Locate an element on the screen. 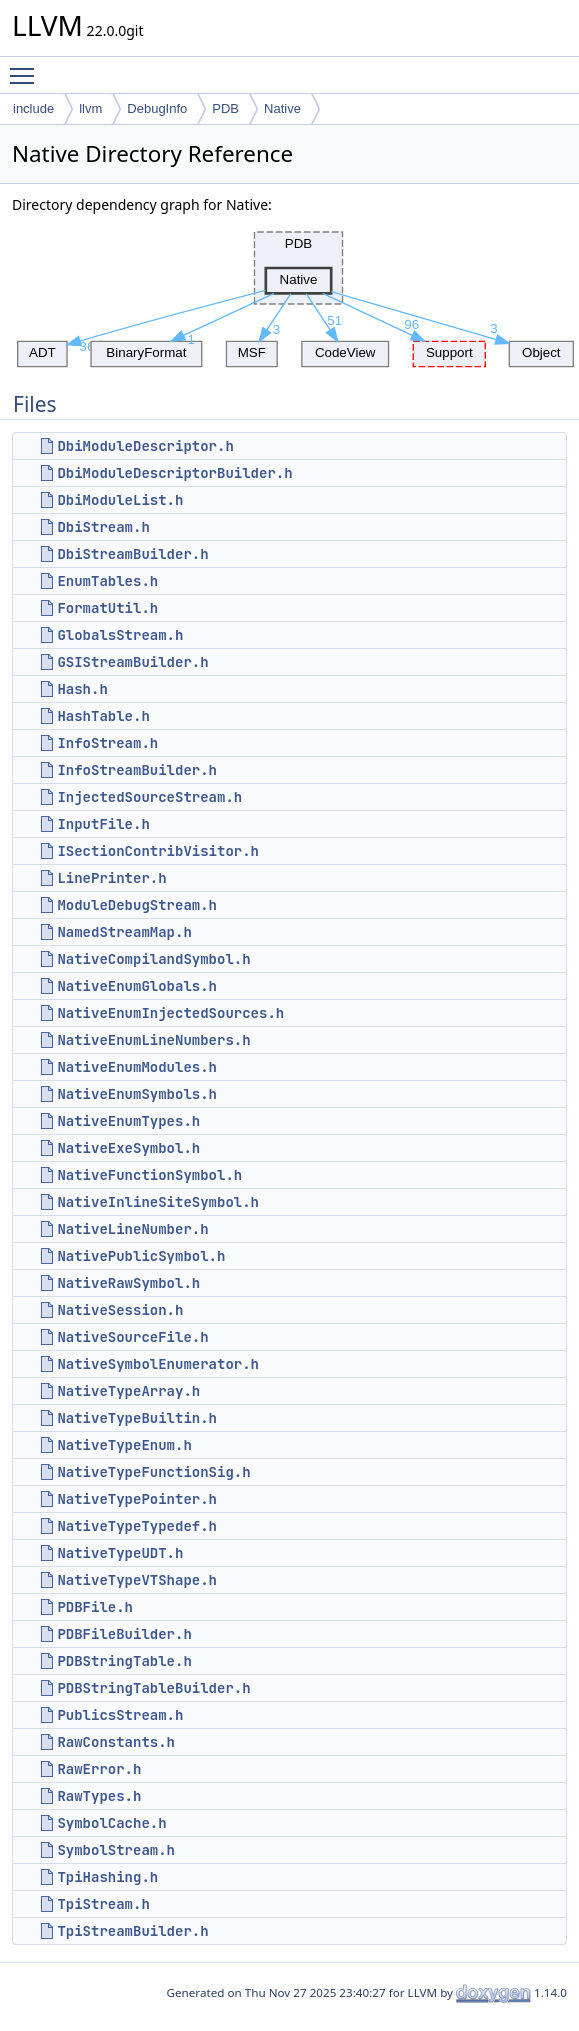  Native is located at coordinates (282, 108).